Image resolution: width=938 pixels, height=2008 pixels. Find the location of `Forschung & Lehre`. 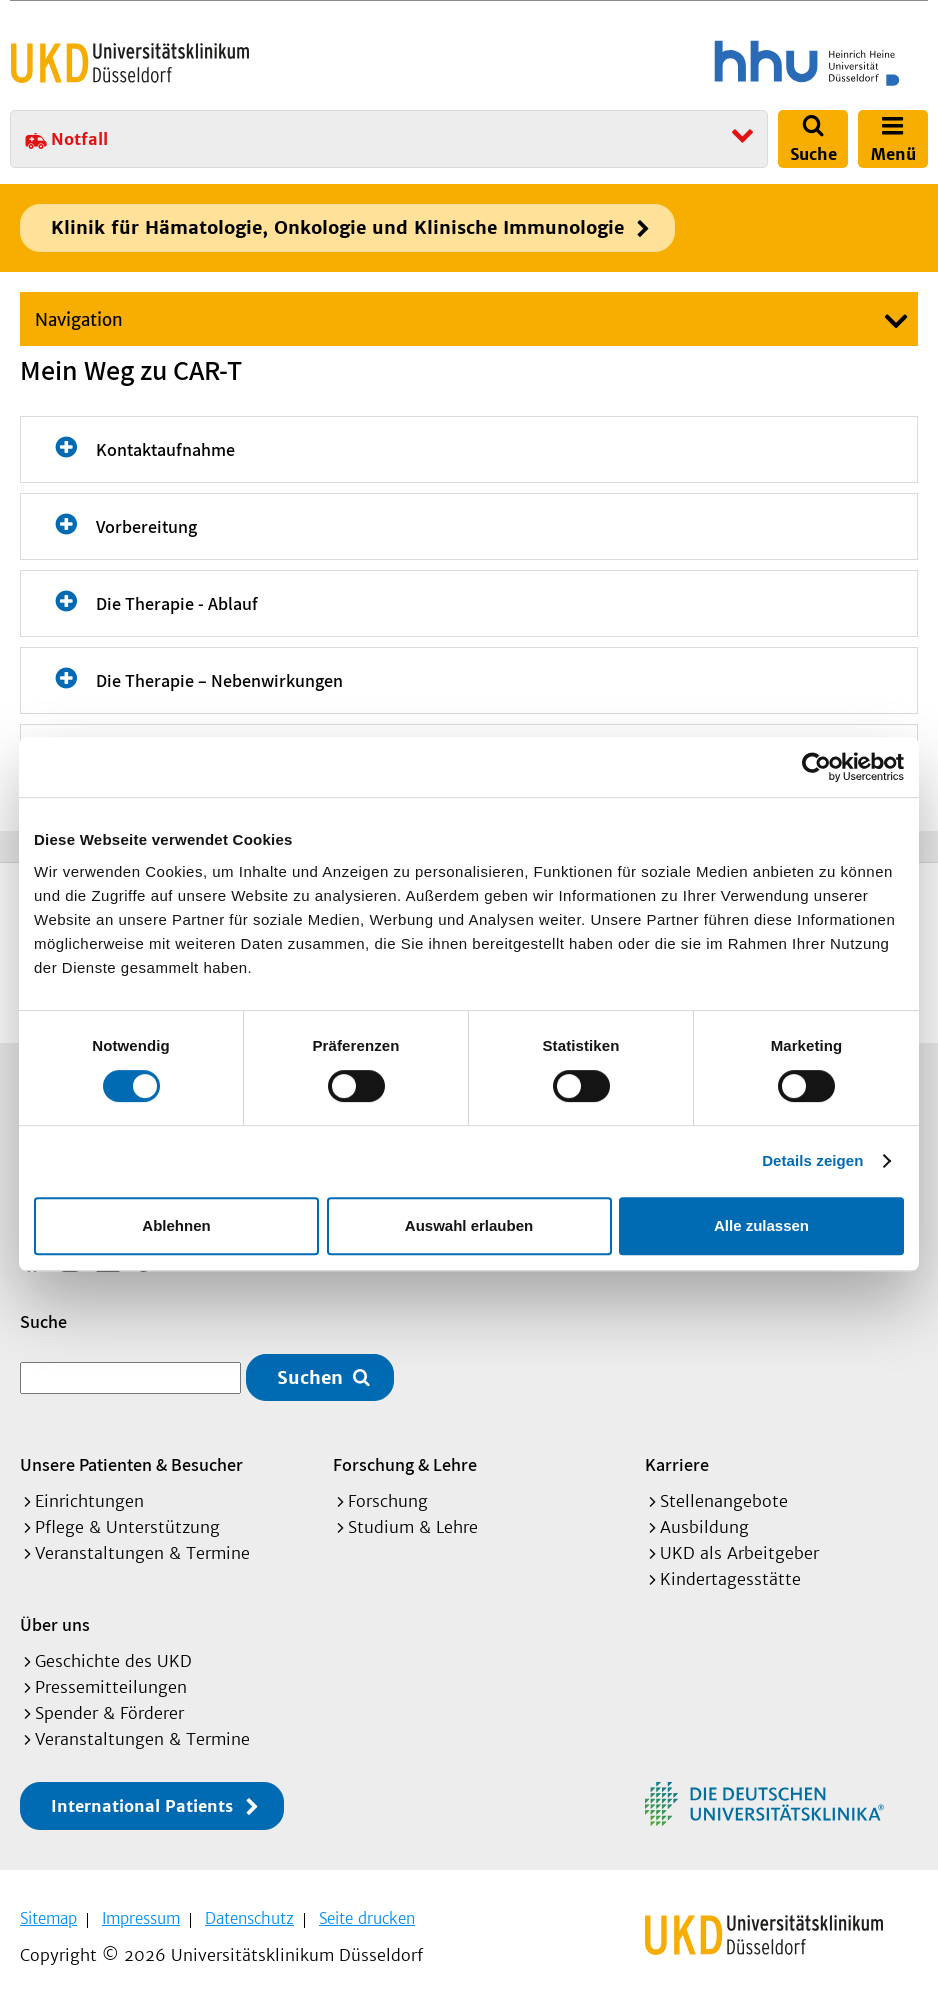

Forschung & Lehre is located at coordinates (405, 1464).